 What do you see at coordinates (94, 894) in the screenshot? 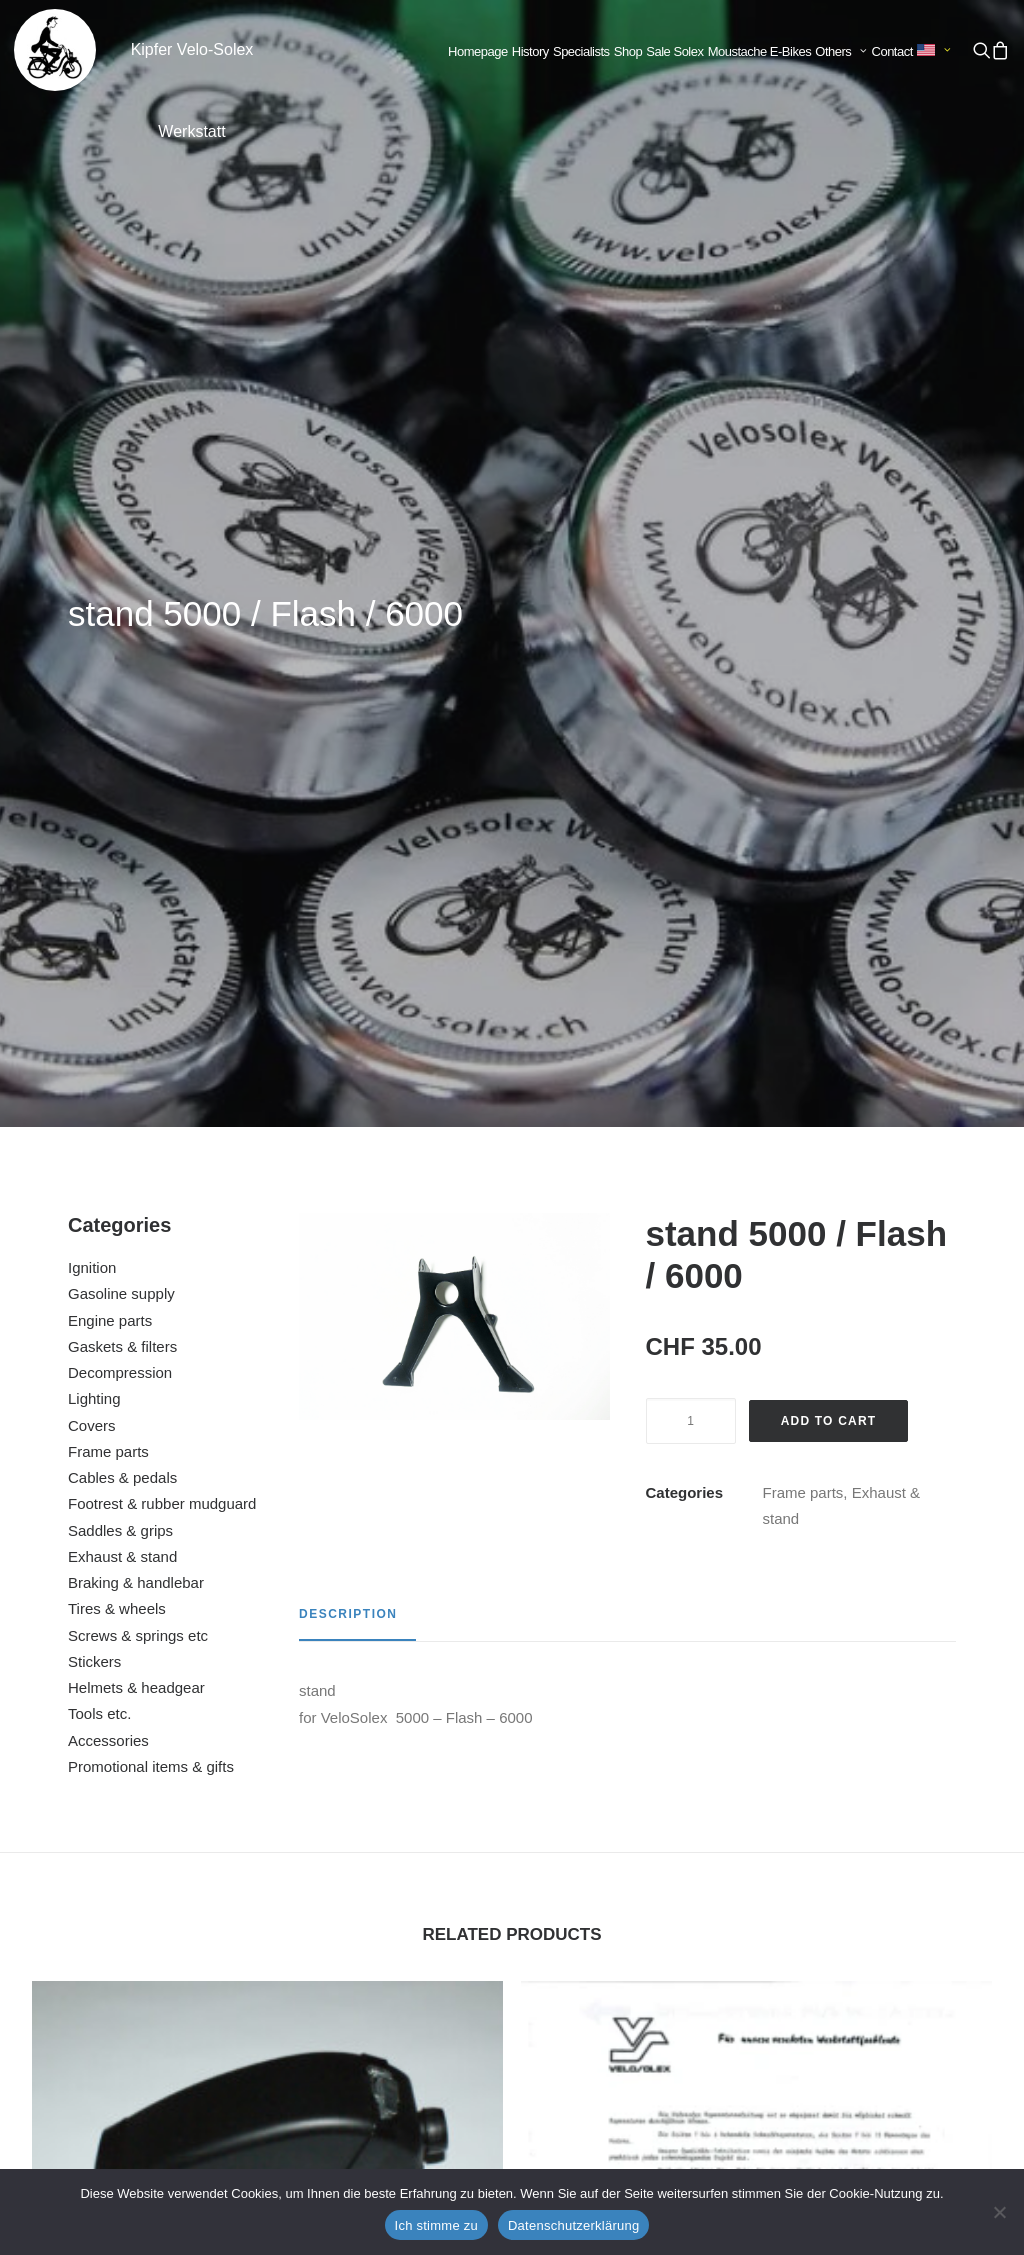
I see `Stickers` at bounding box center [94, 894].